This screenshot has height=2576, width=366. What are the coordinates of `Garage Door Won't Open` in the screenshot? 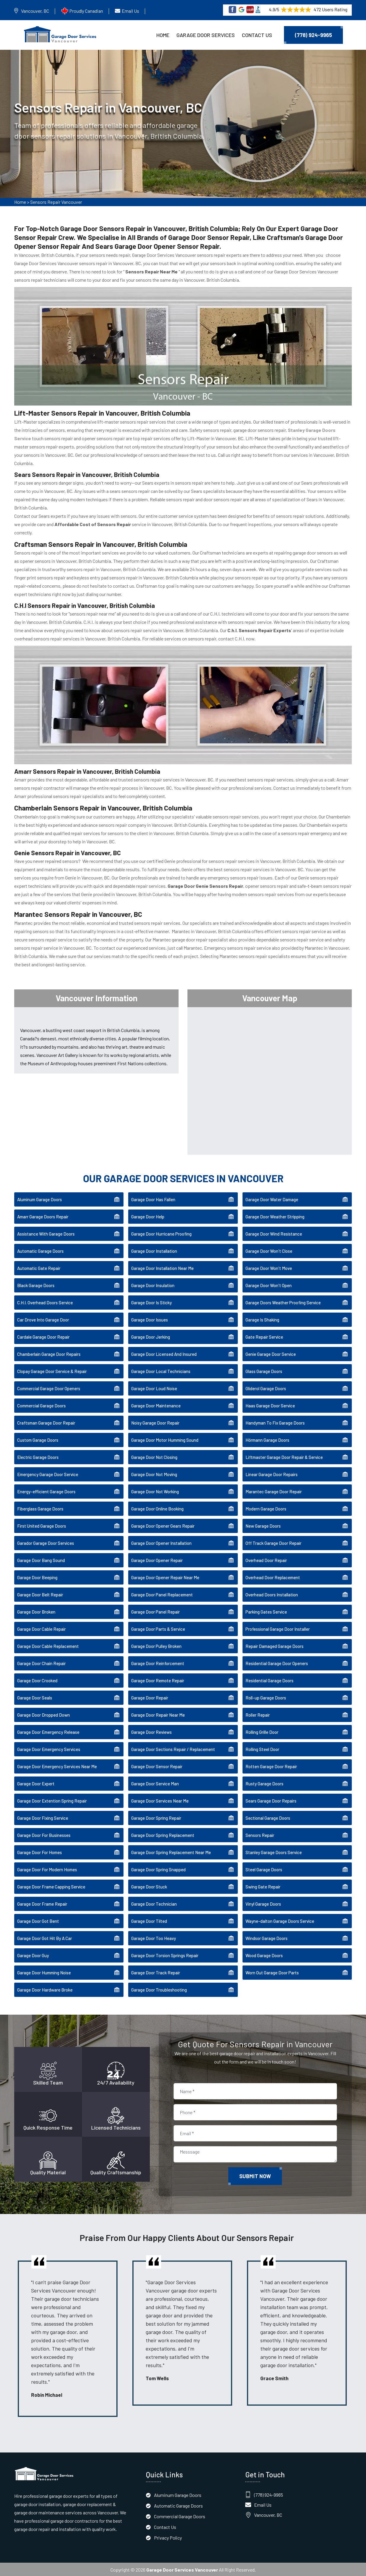 It's located at (268, 1284).